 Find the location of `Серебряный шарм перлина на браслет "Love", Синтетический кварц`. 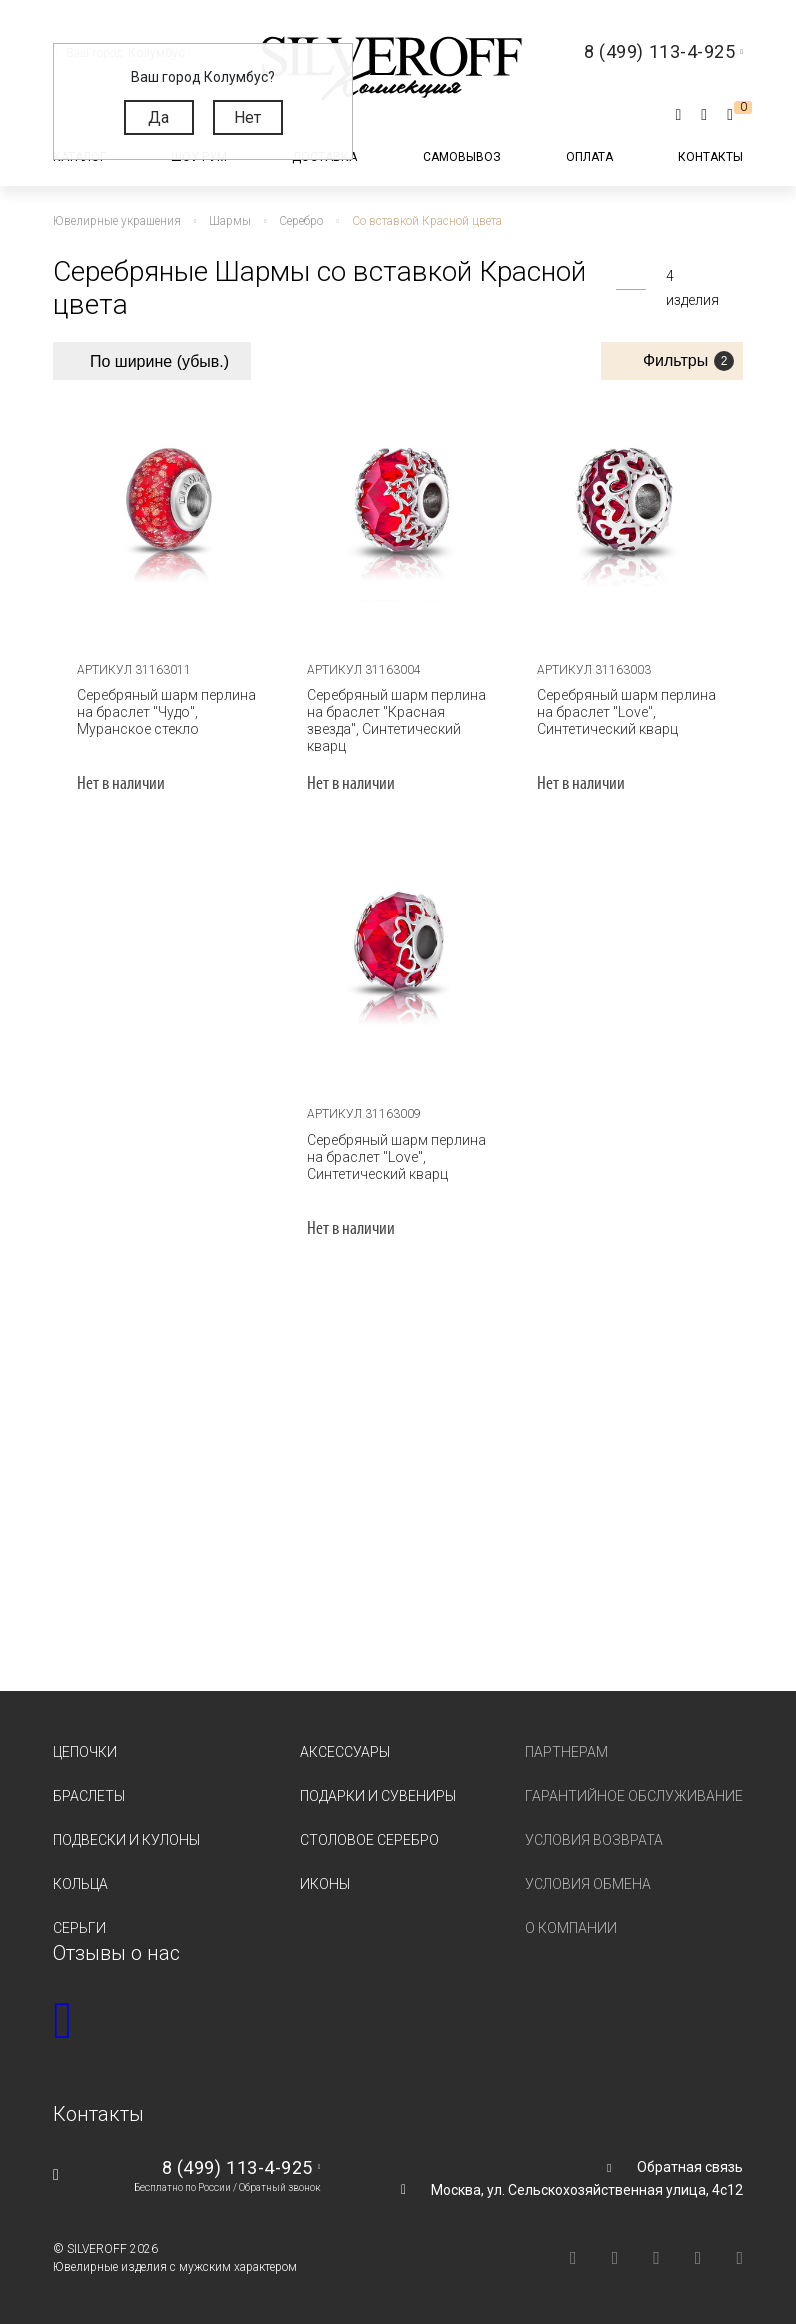

Серебряный шарм перлина на браслет "Love", Синтетический кварц is located at coordinates (623, 710).